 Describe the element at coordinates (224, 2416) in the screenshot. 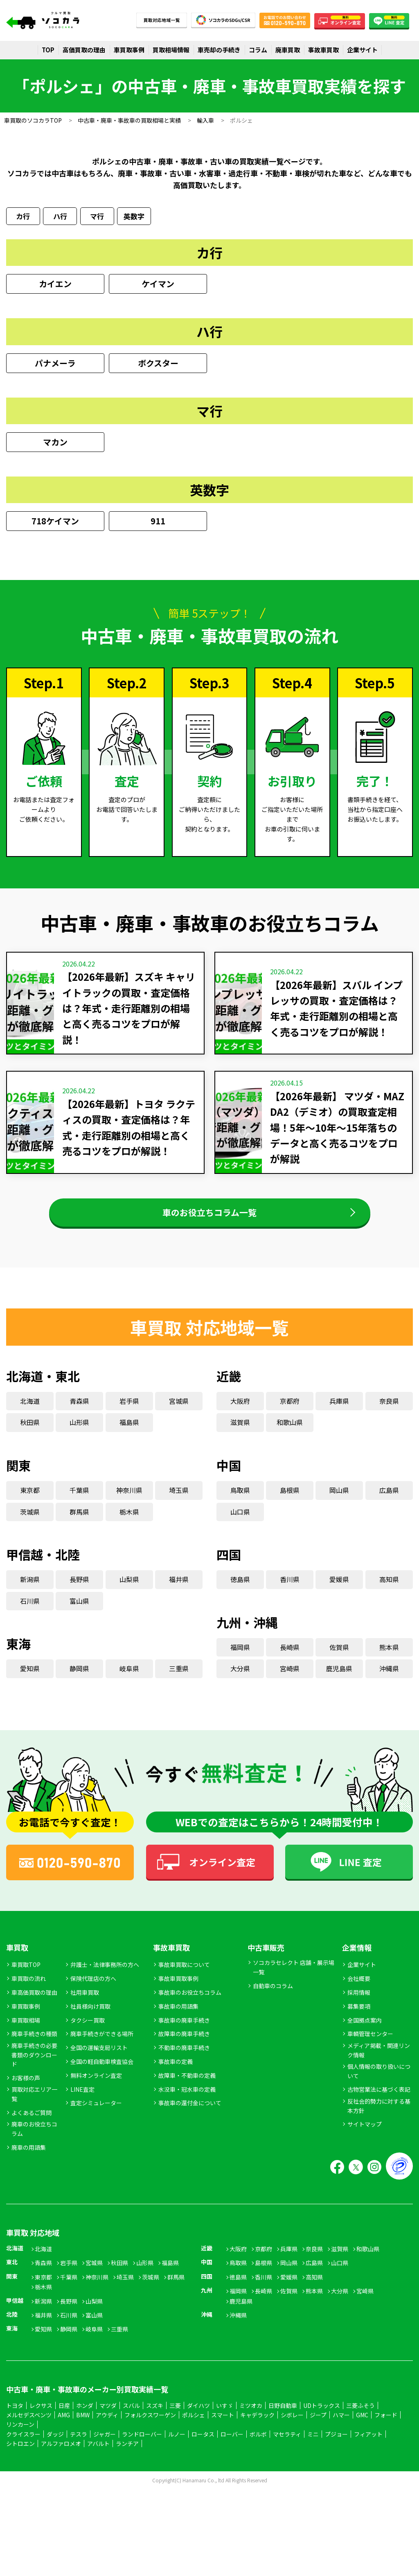

I see `いすゞ` at that location.